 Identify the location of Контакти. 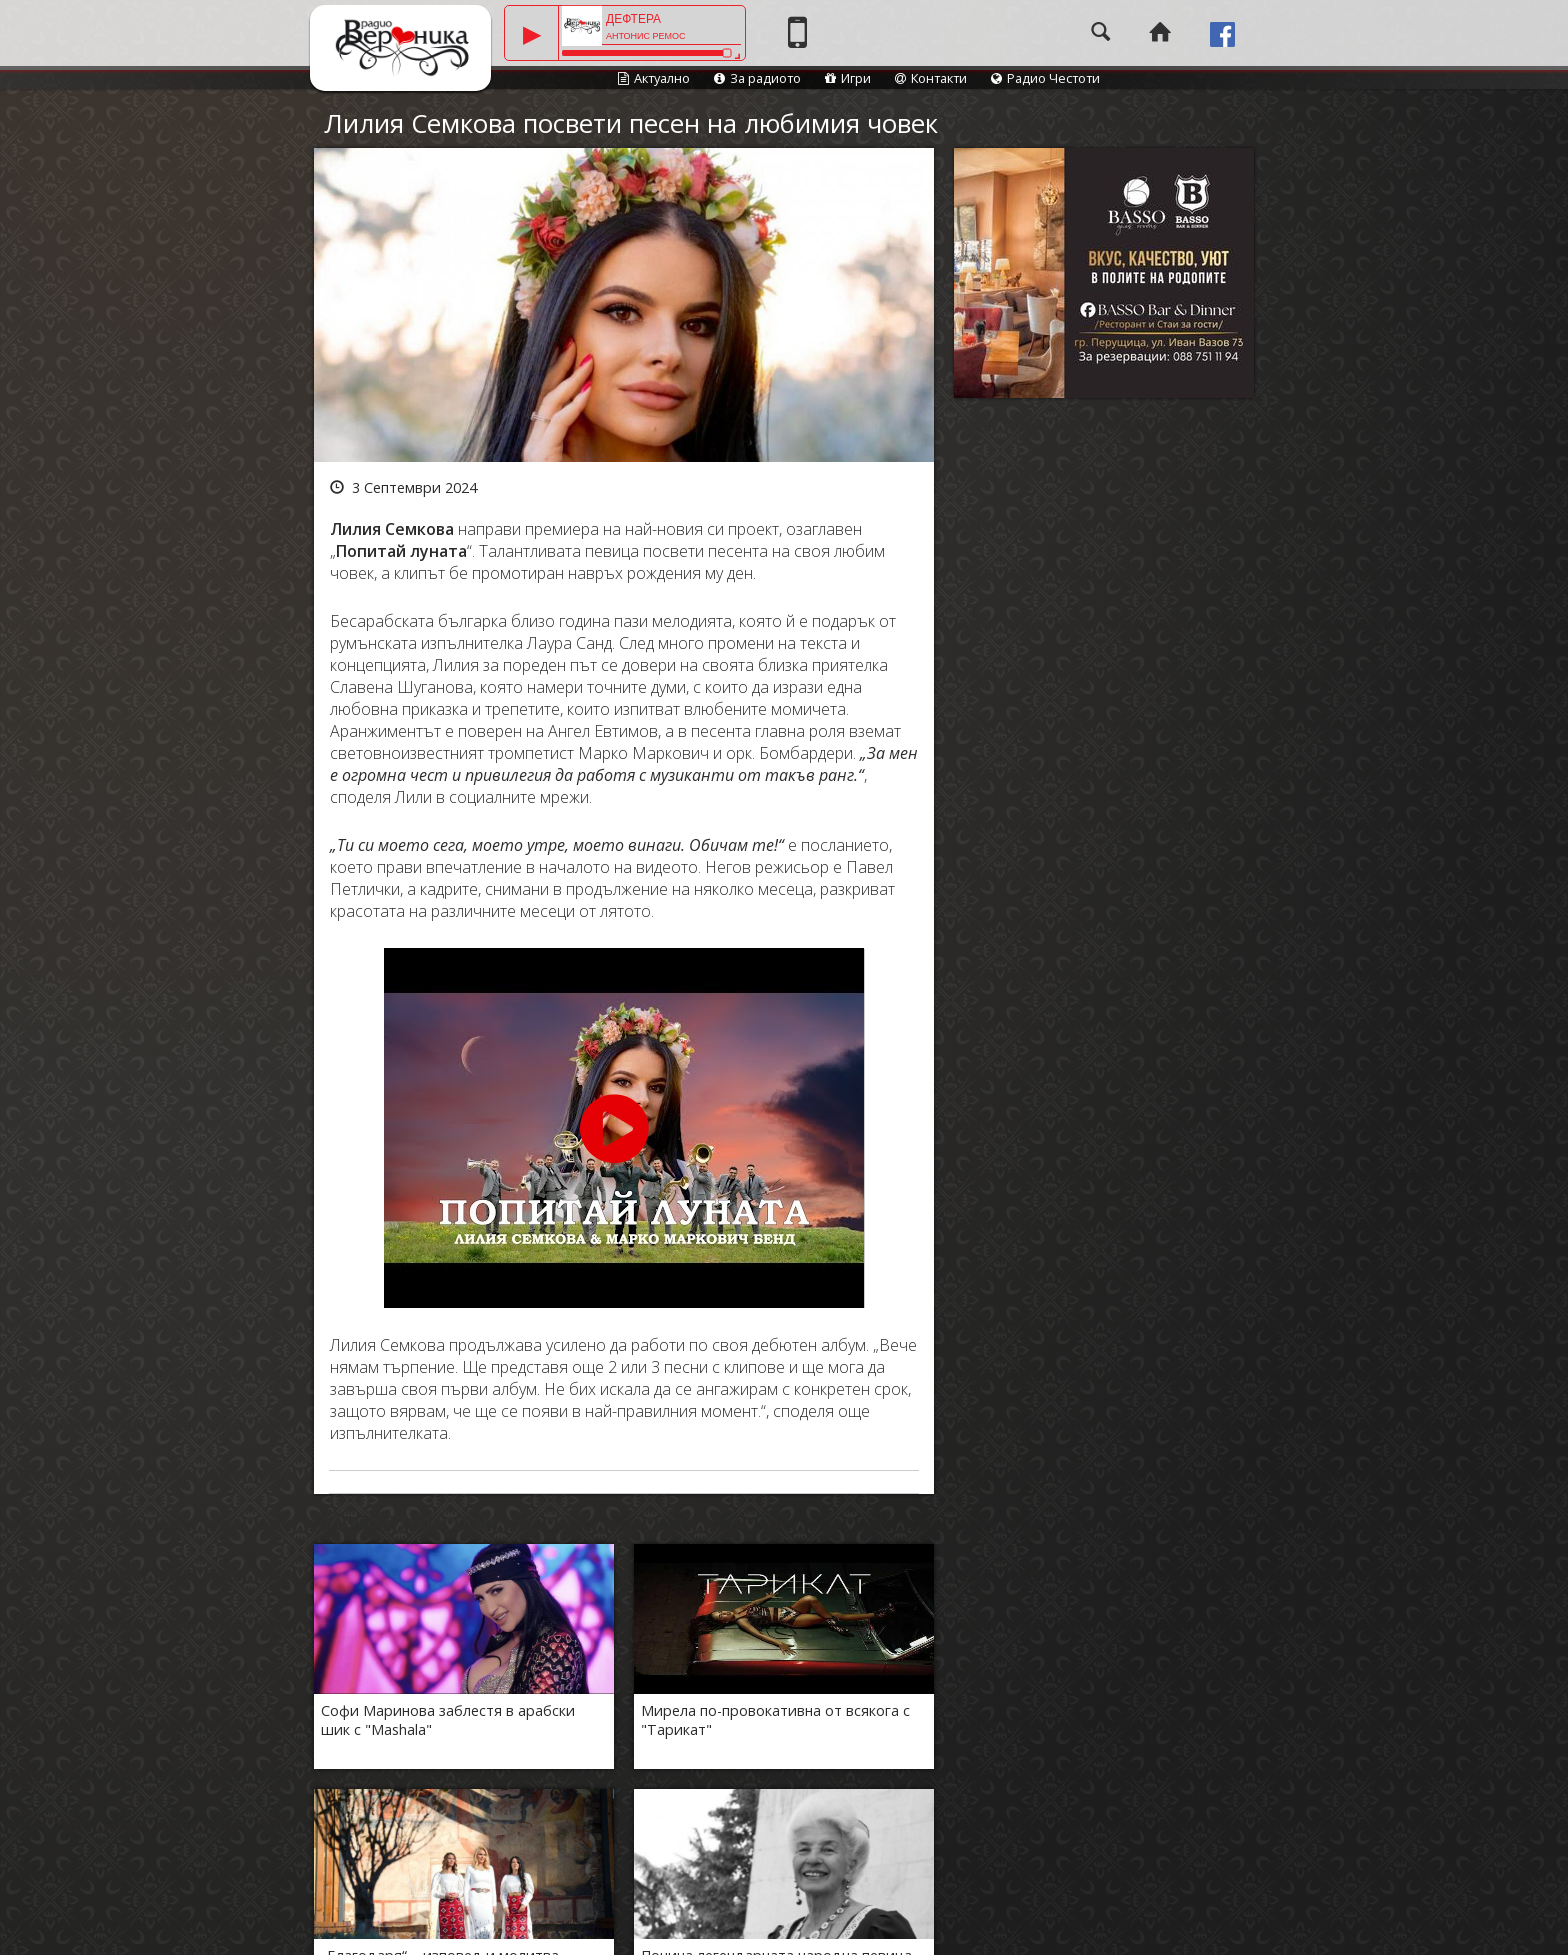
(931, 78).